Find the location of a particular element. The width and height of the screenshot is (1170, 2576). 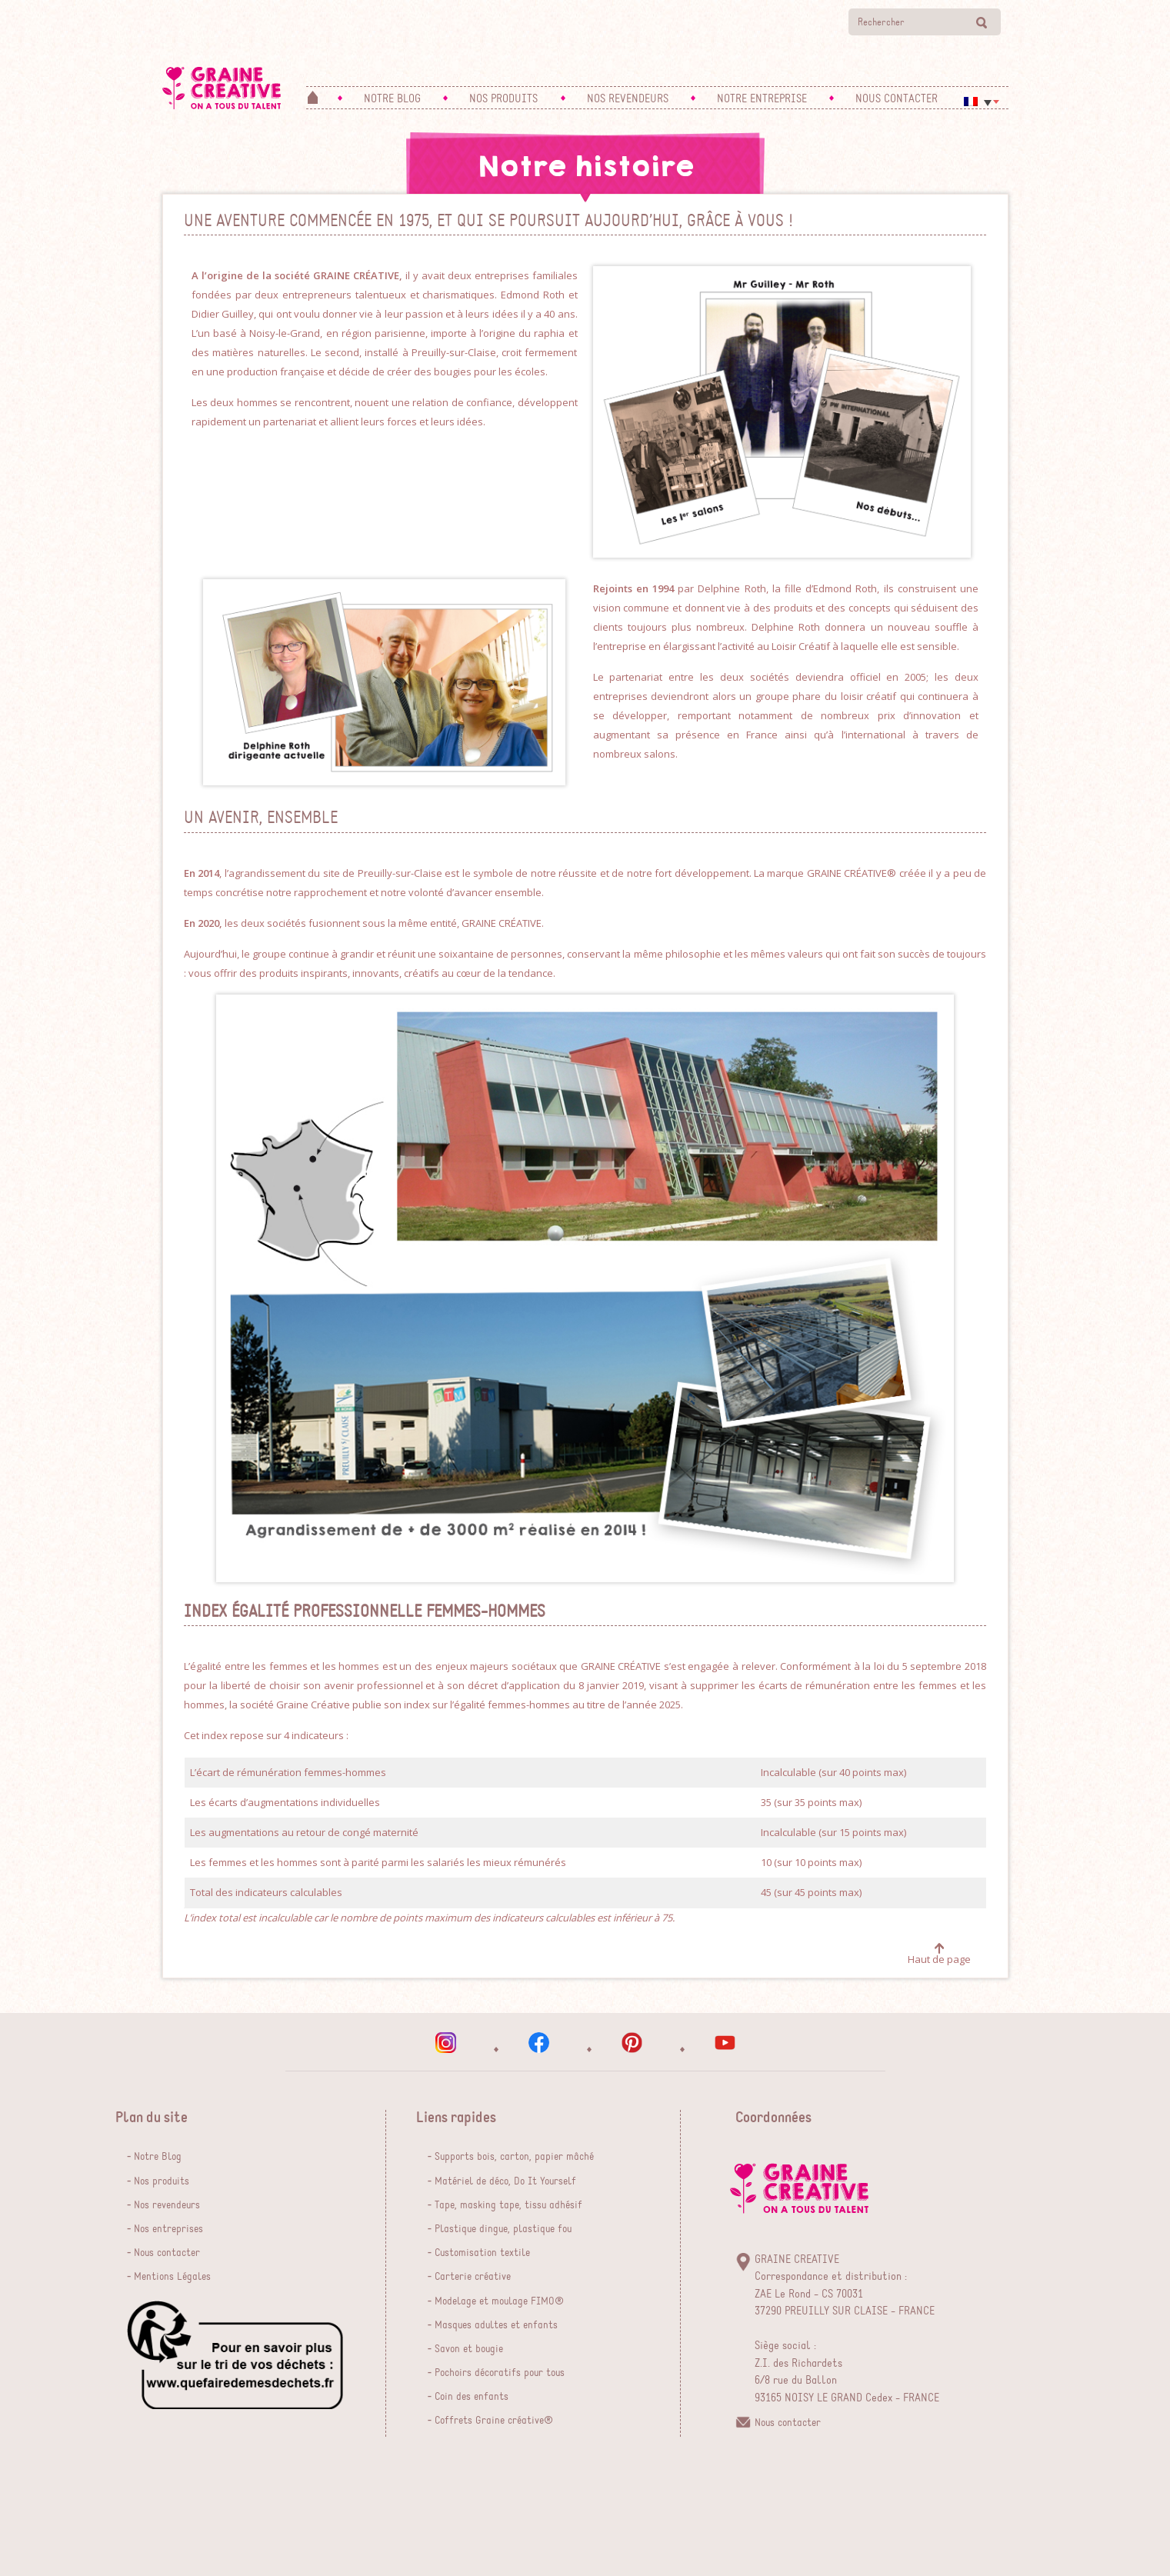

Supports bois, carton, papier mâché is located at coordinates (514, 2157).